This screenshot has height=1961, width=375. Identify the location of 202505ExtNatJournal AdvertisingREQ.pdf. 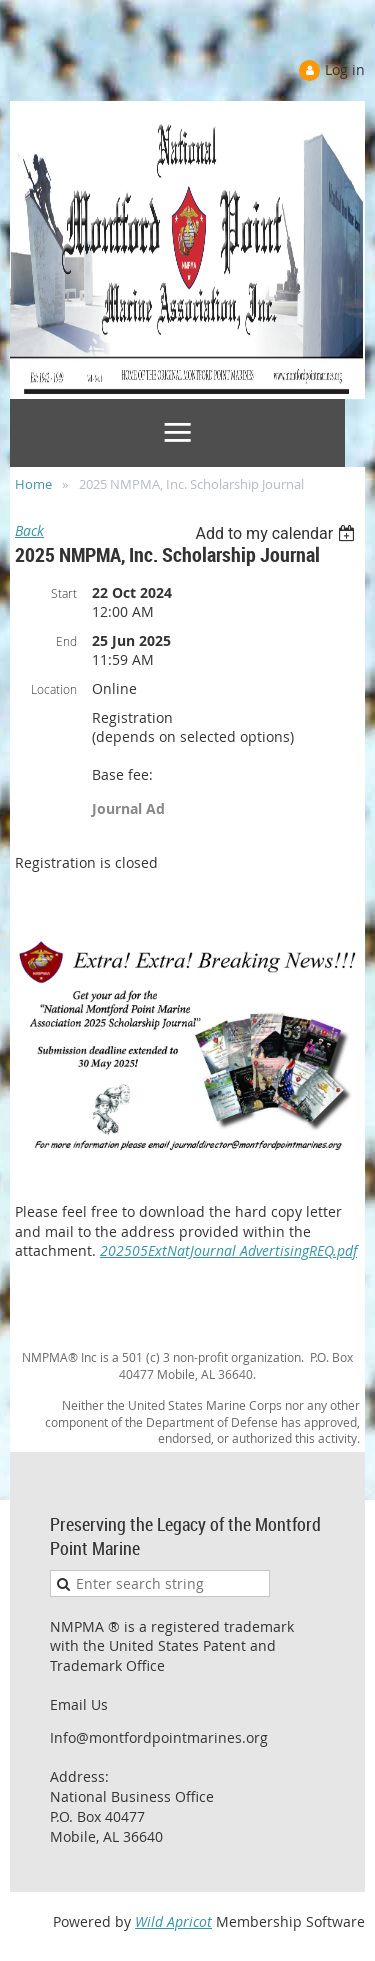
(228, 1250).